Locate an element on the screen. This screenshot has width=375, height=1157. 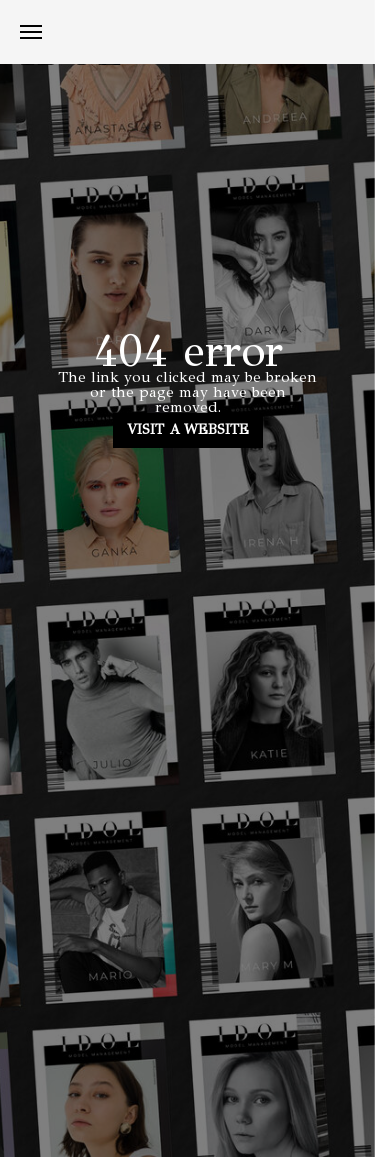
[Навигационное меню] is located at coordinates (31, 32).